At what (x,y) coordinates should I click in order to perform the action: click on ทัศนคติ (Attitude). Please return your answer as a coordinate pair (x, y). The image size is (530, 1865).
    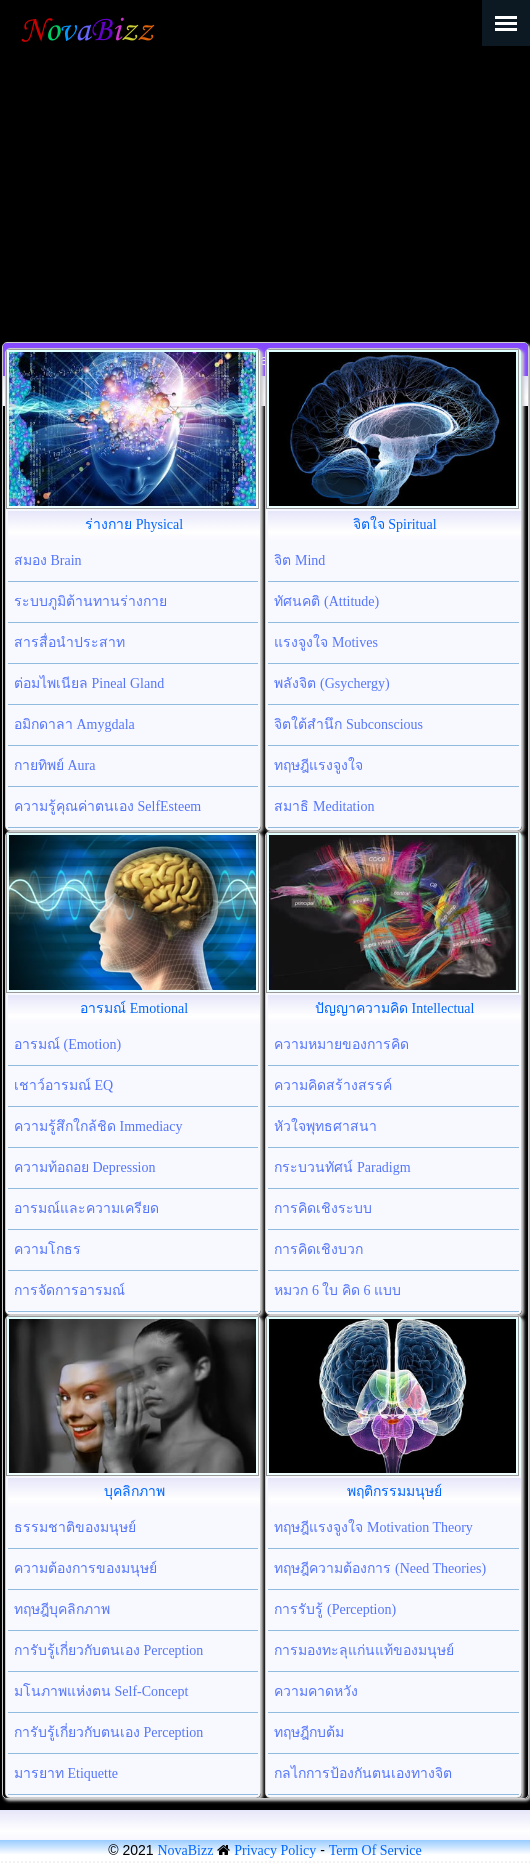
    Looking at the image, I should click on (326, 601).